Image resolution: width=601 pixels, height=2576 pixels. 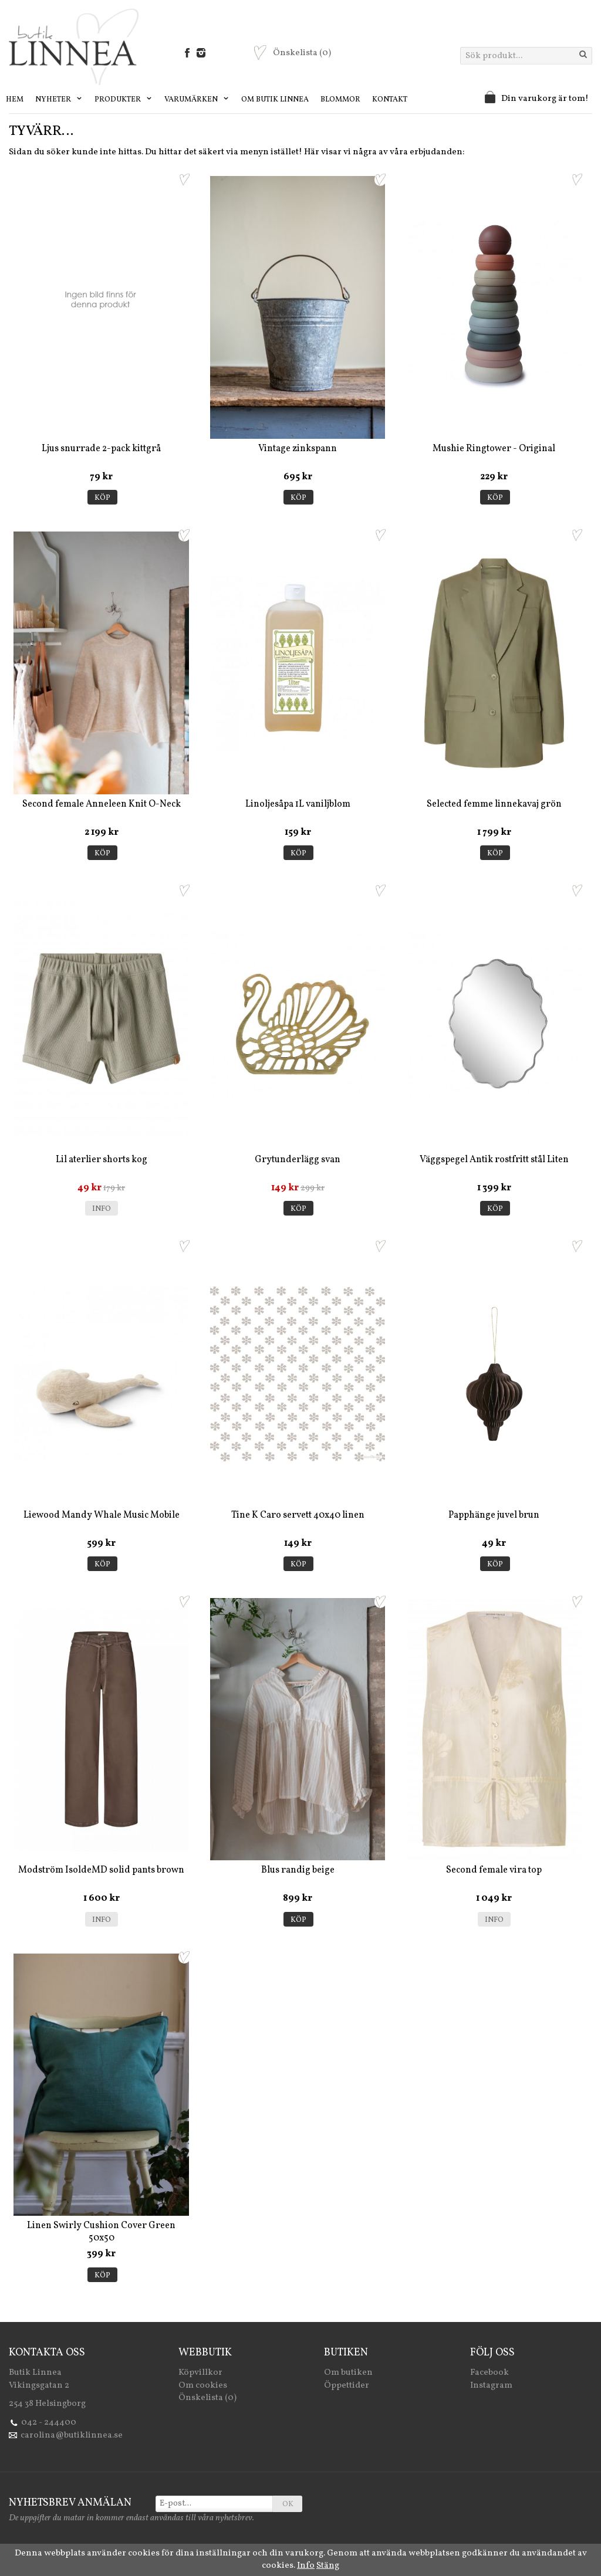 What do you see at coordinates (346, 2385) in the screenshot?
I see `Öppettider` at bounding box center [346, 2385].